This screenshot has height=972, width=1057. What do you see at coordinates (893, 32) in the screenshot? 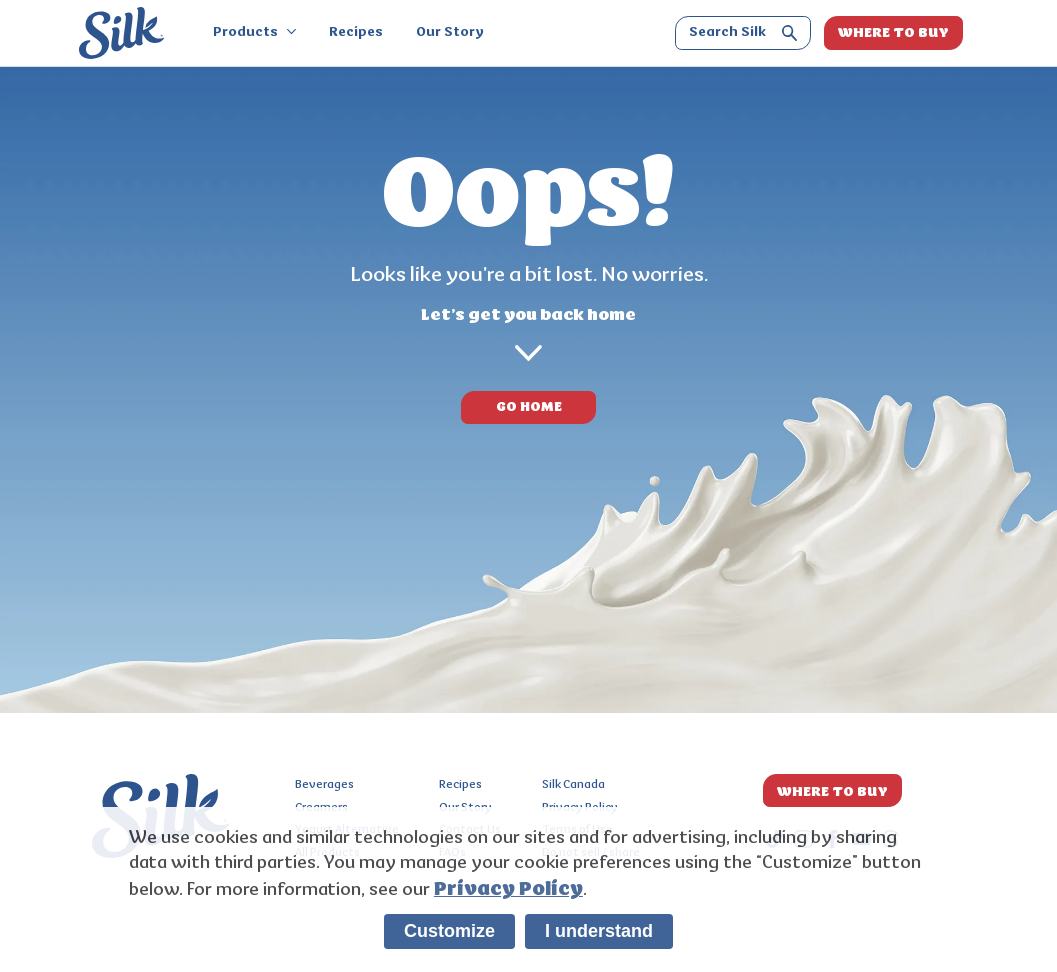
I see `WHERE TO BUY` at bounding box center [893, 32].